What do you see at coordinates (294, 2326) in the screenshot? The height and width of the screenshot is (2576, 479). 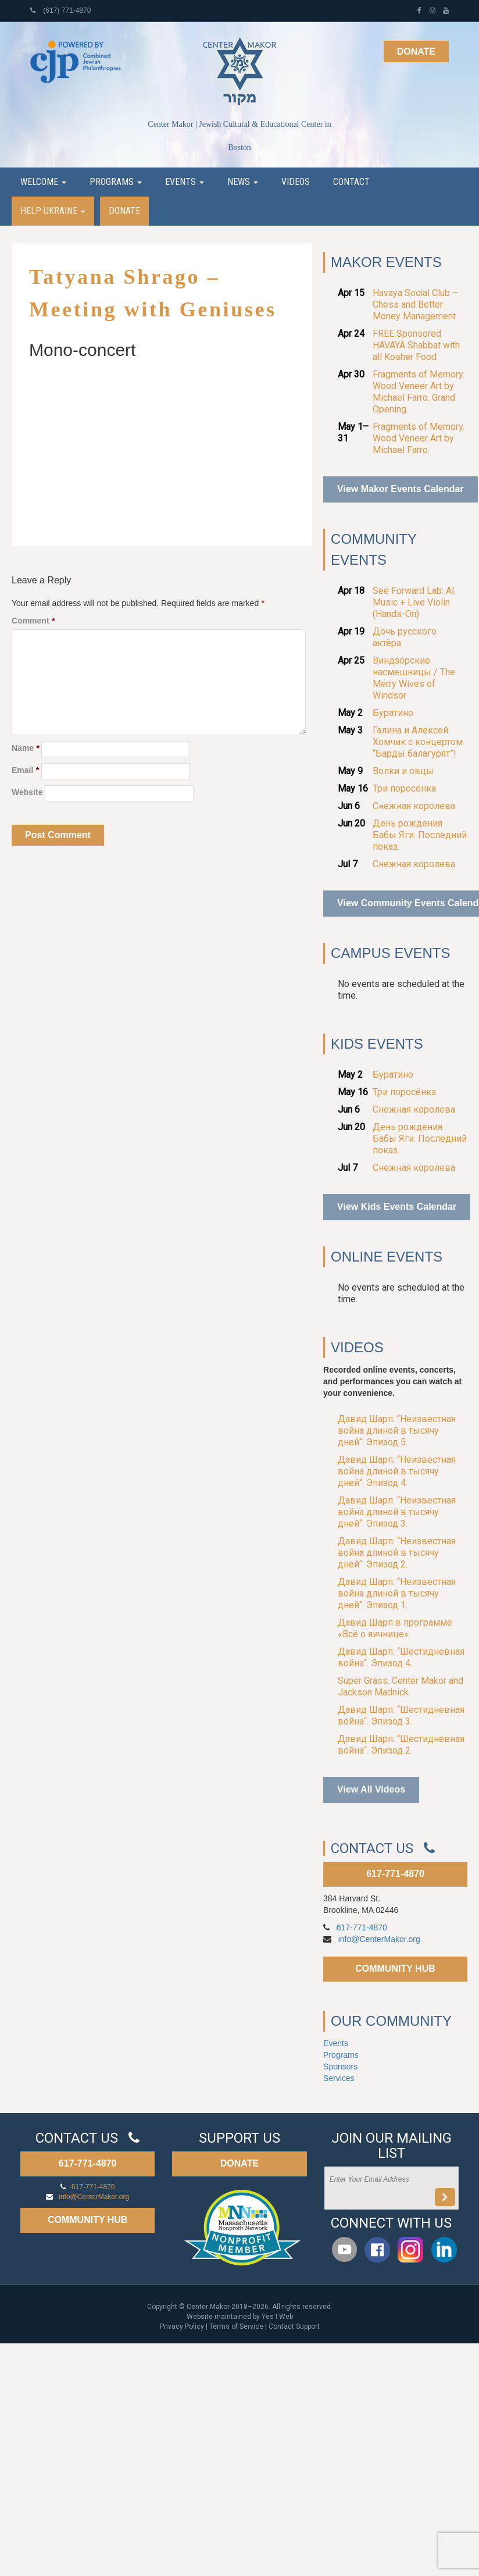 I see `Contact Support` at bounding box center [294, 2326].